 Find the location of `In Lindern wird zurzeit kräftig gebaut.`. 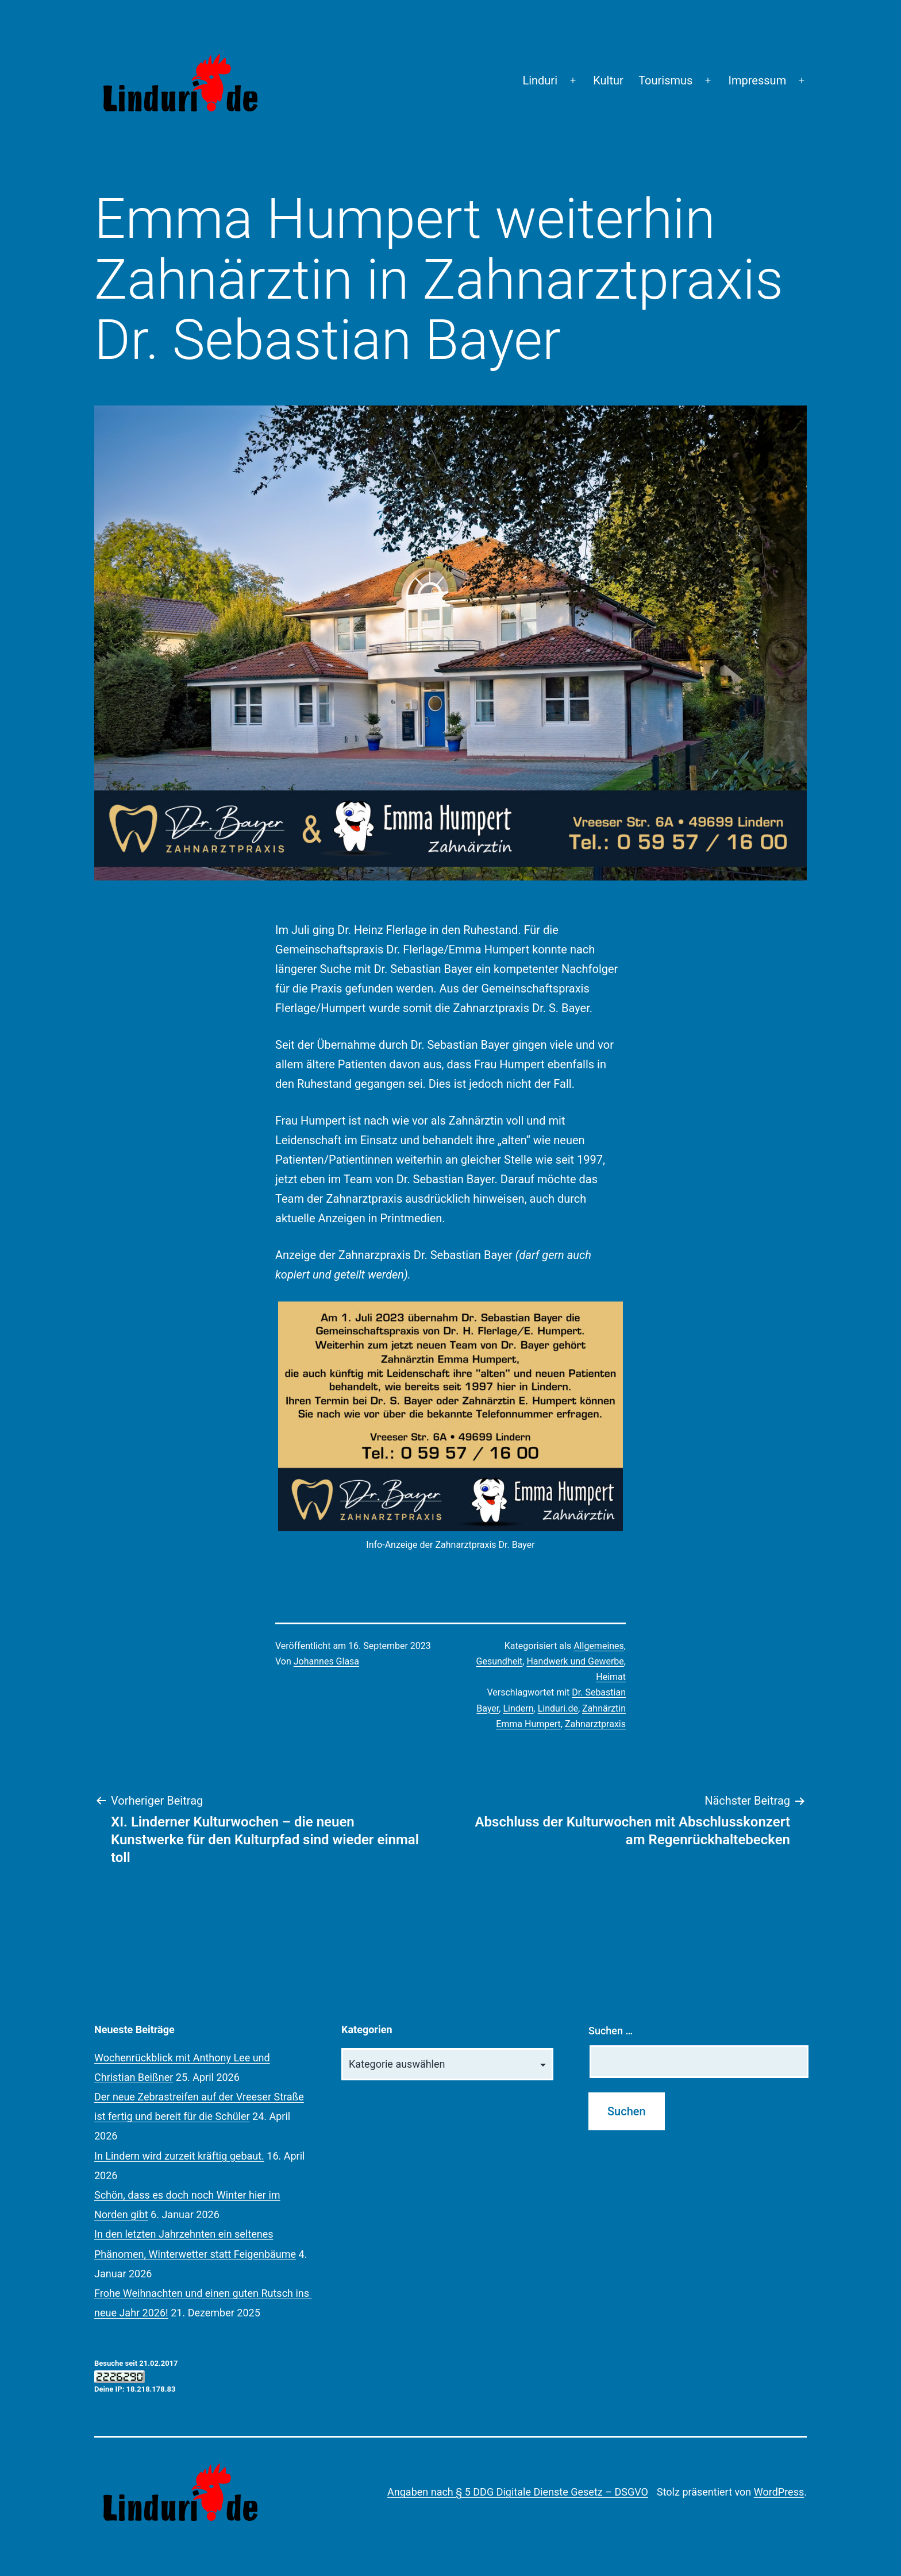

In Lindern wird zurzeit kräftig gebaut. is located at coordinates (179, 2156).